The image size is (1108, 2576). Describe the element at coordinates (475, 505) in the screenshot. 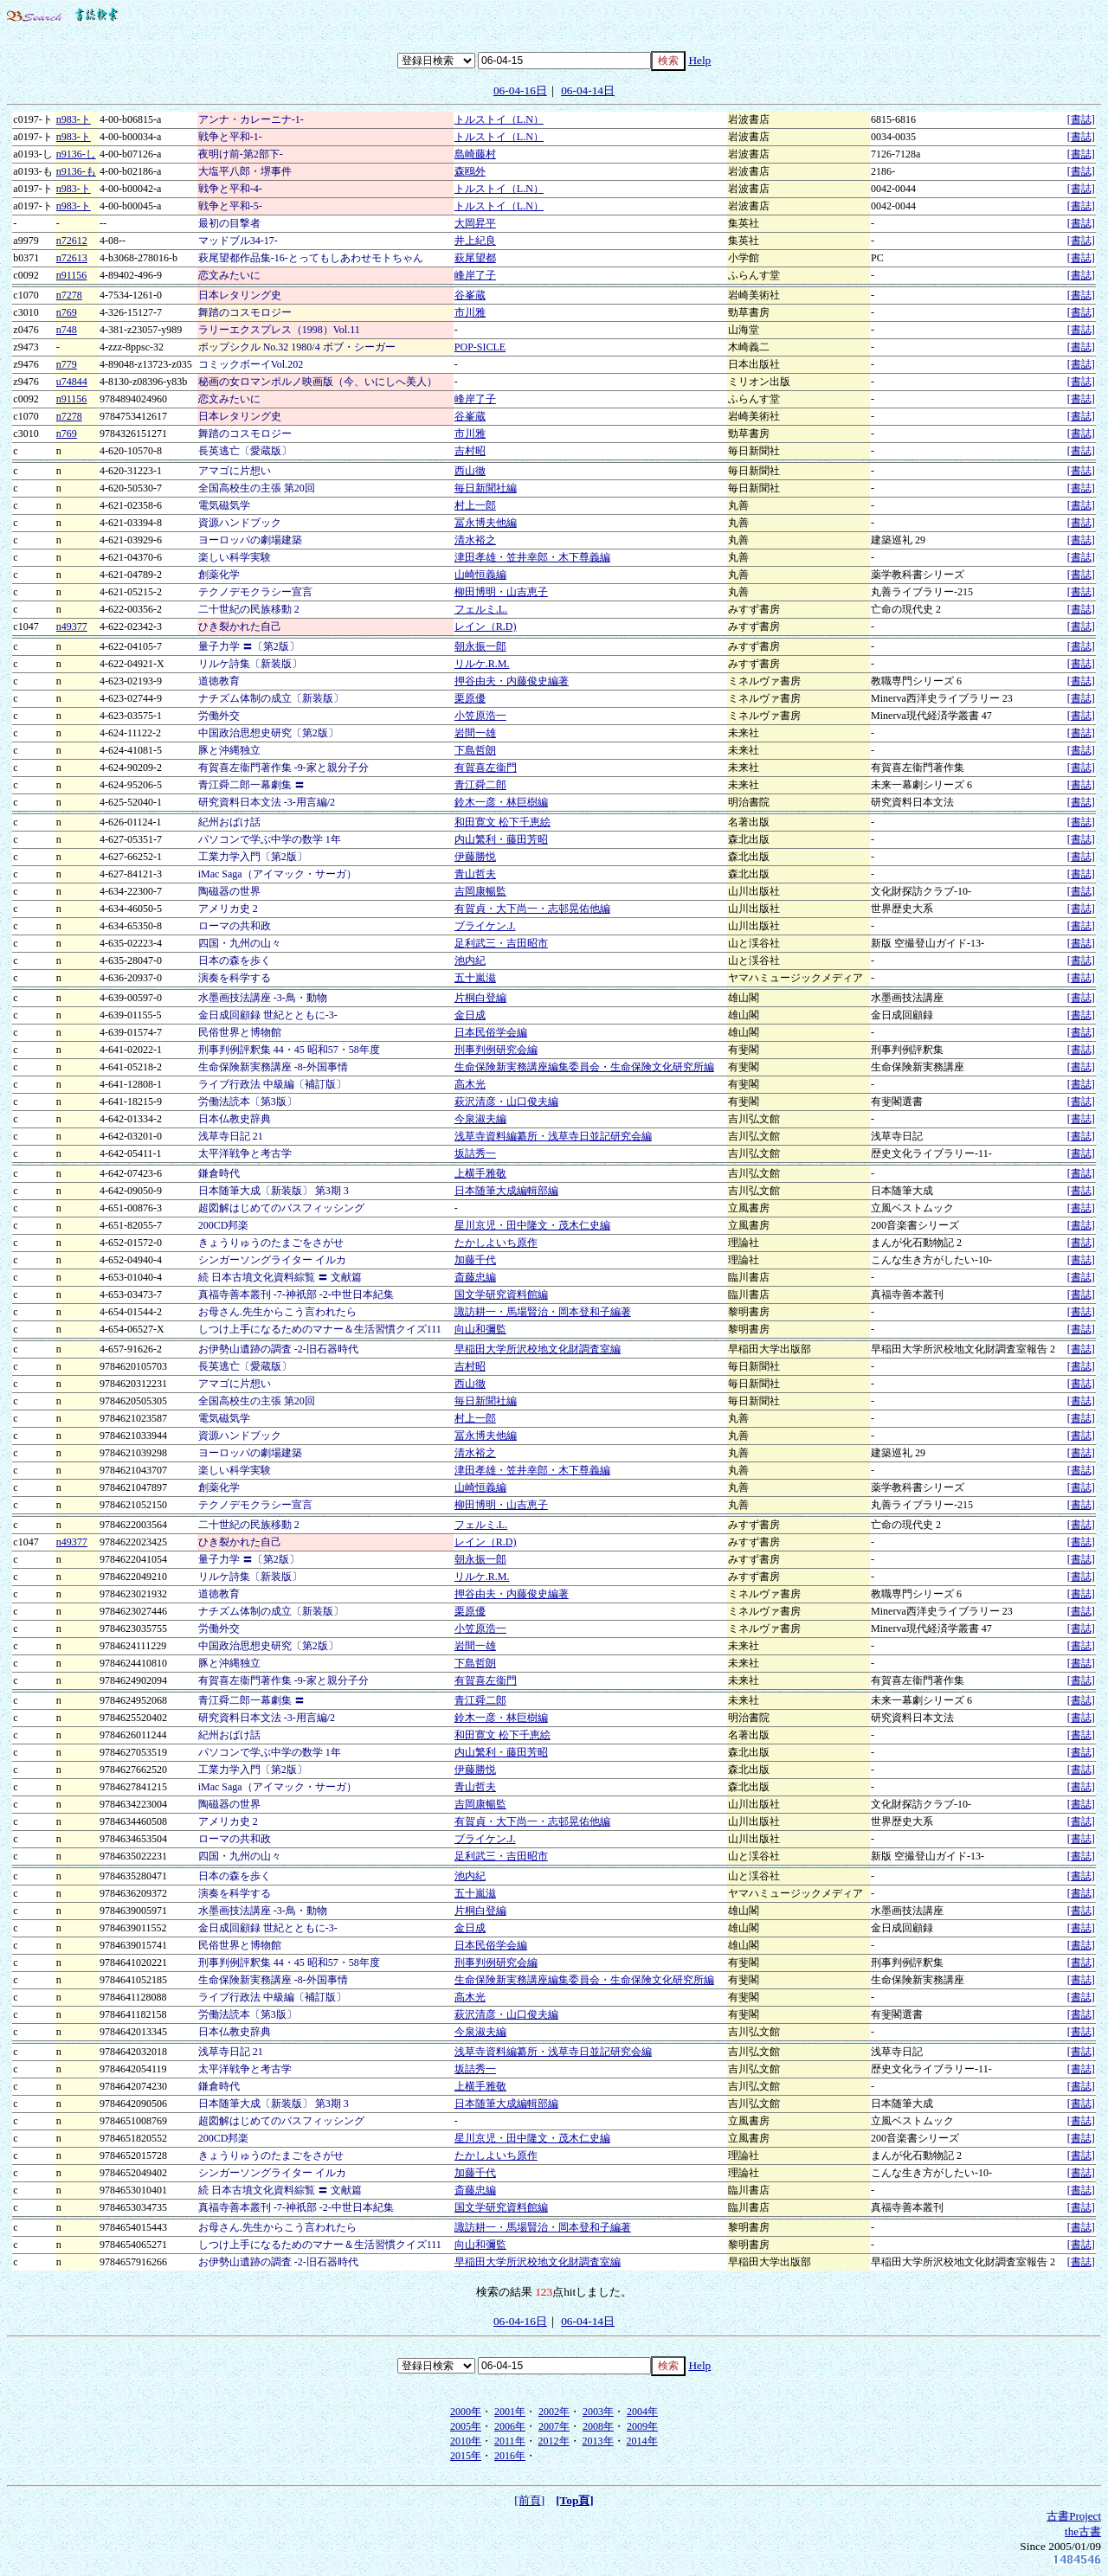

I see `村上一郎` at that location.